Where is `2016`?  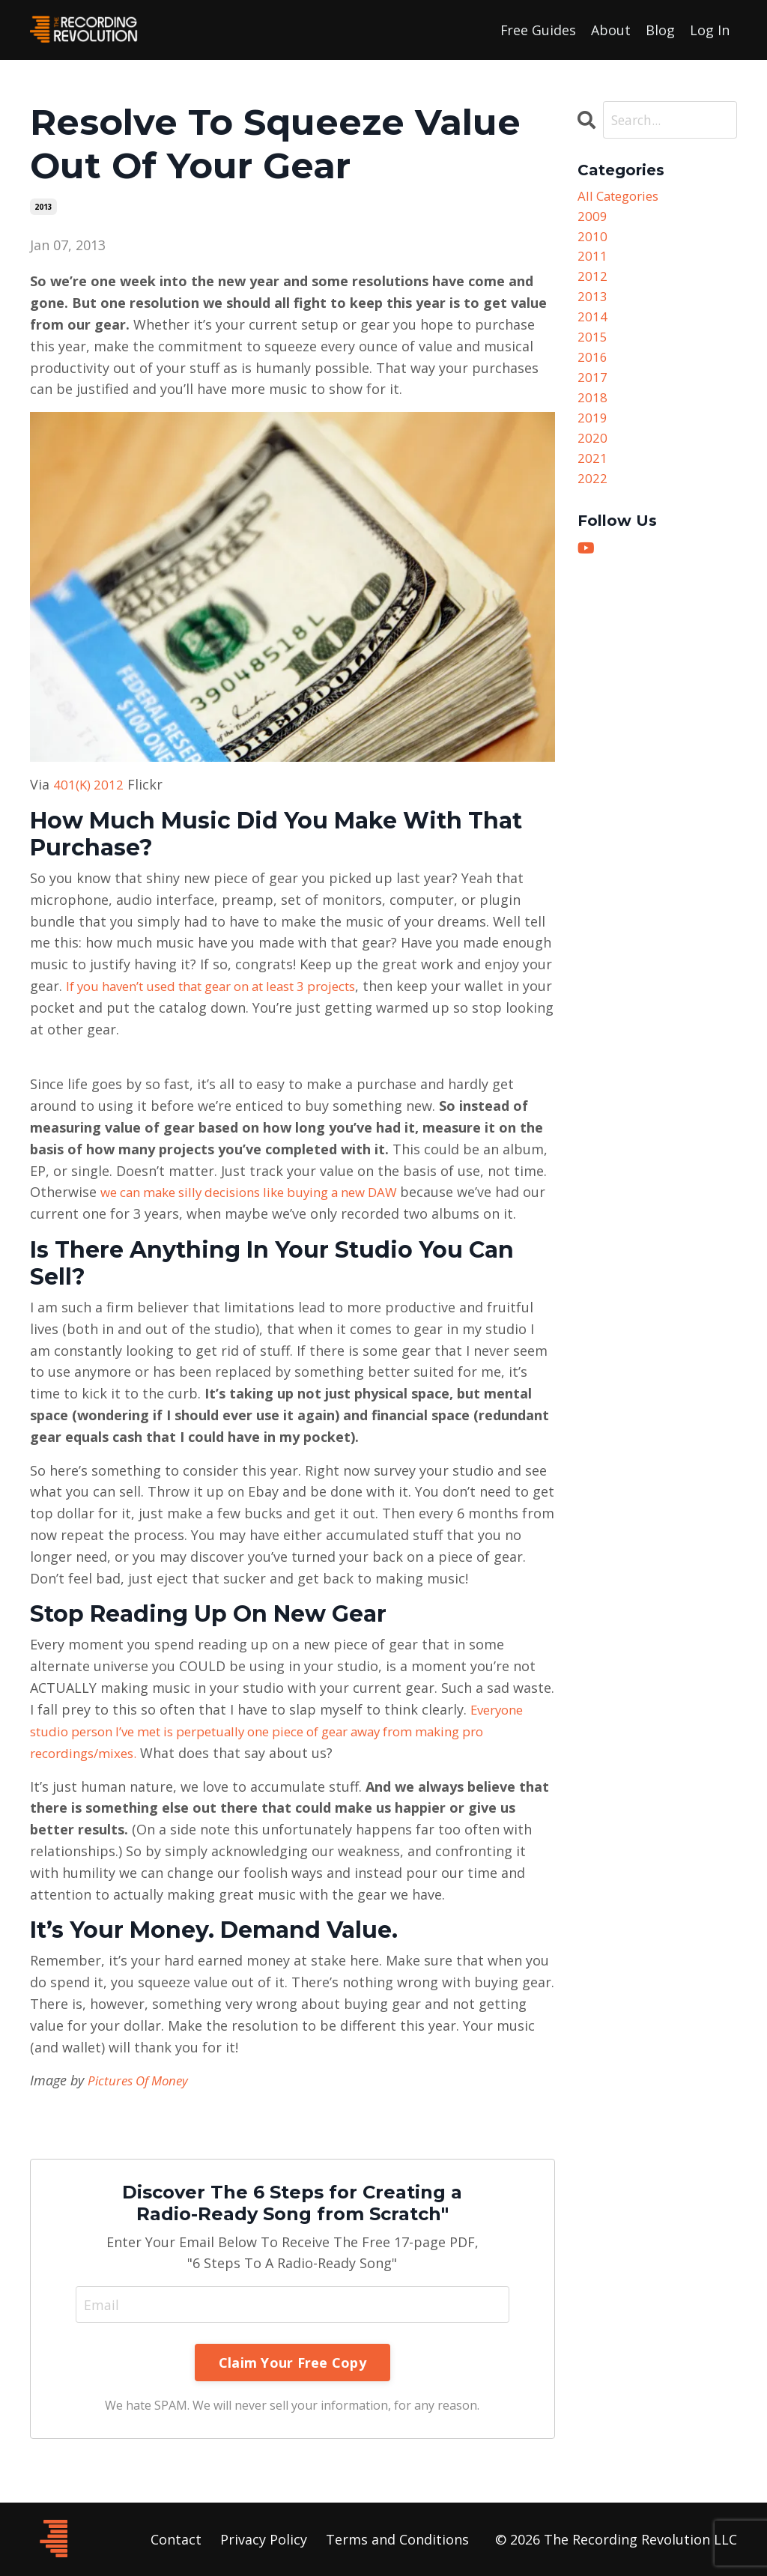 2016 is located at coordinates (592, 369).